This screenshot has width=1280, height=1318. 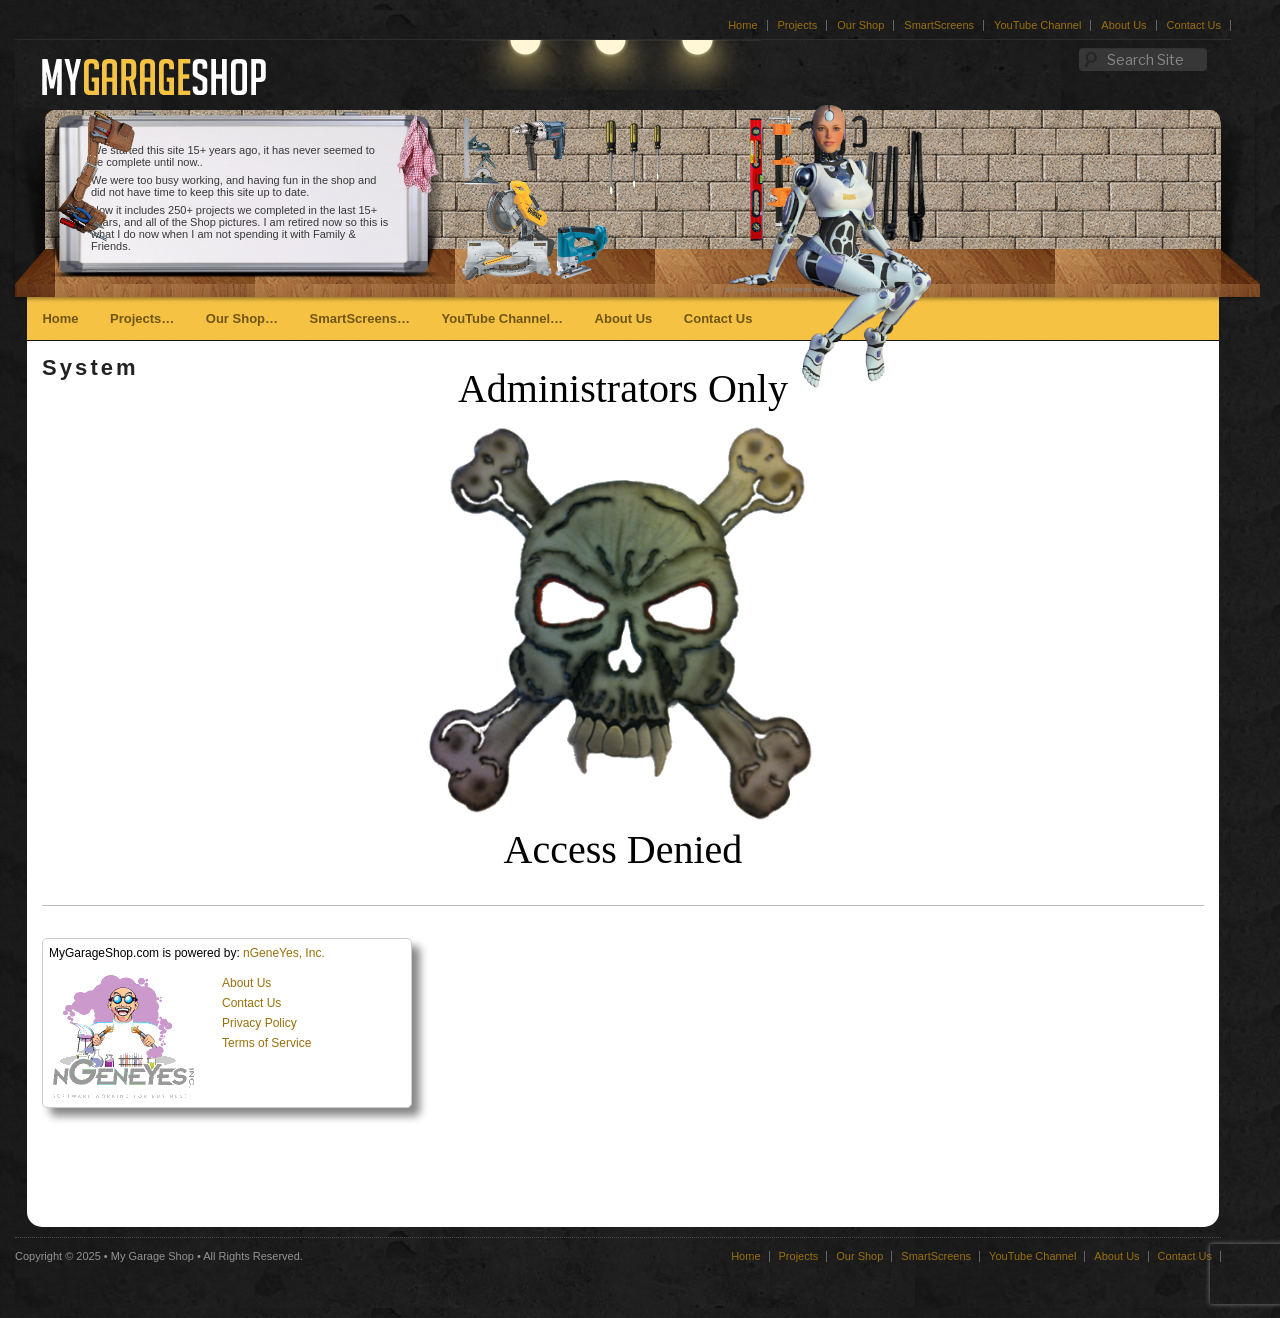 What do you see at coordinates (360, 318) in the screenshot?
I see `SmartScreens…` at bounding box center [360, 318].